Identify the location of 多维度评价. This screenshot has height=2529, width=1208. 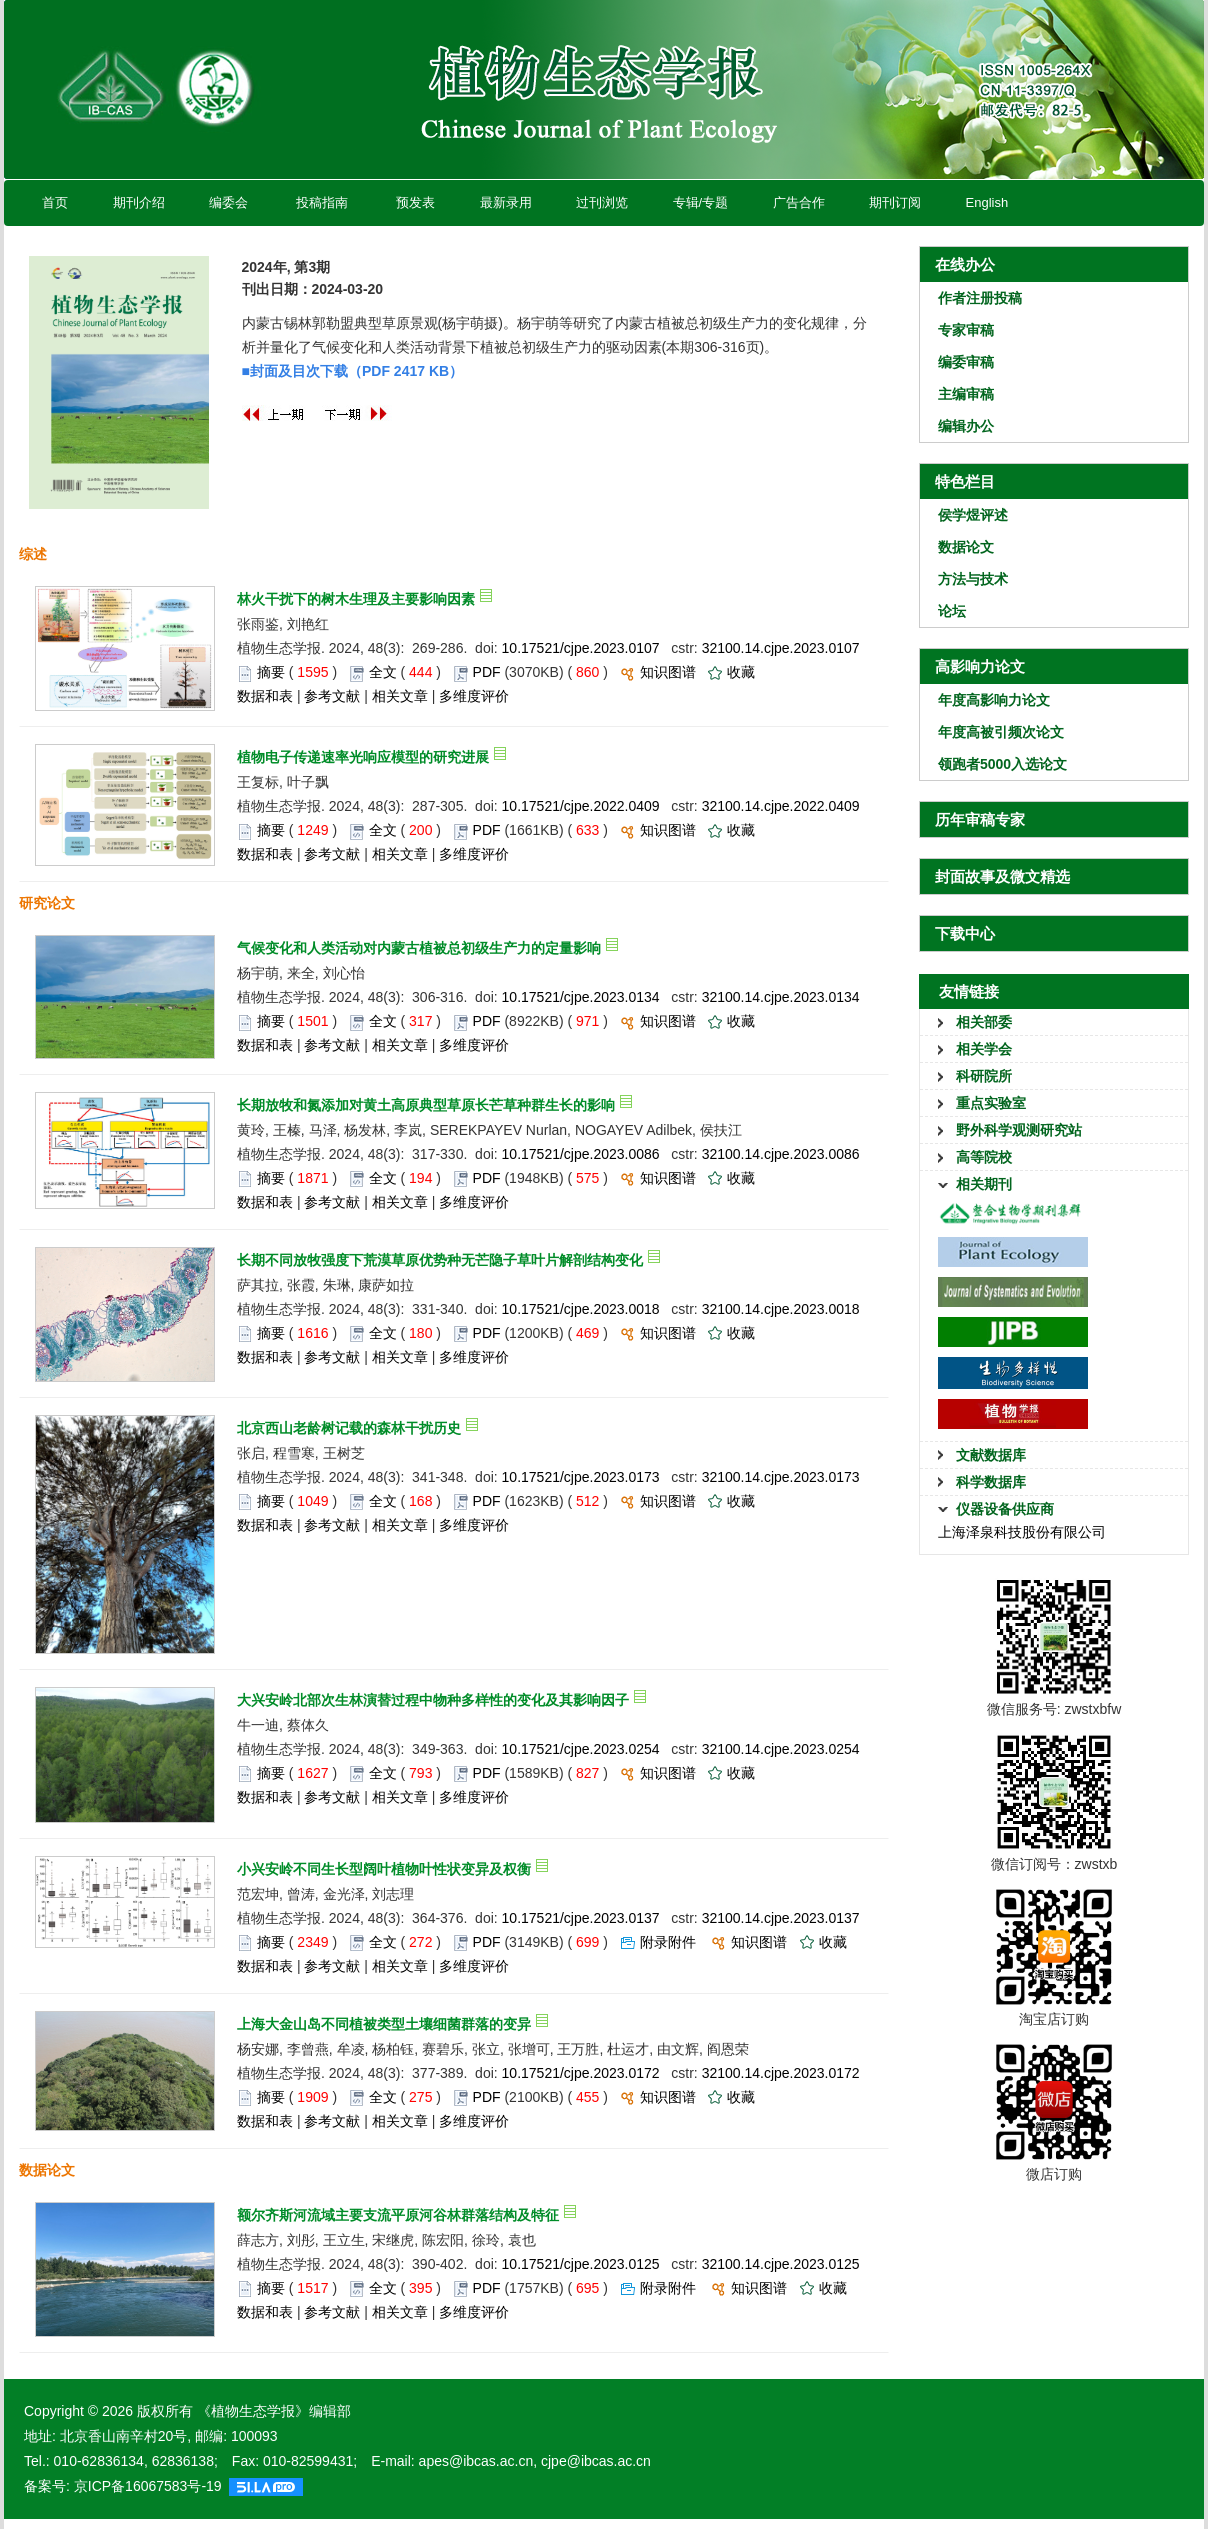
(474, 696).